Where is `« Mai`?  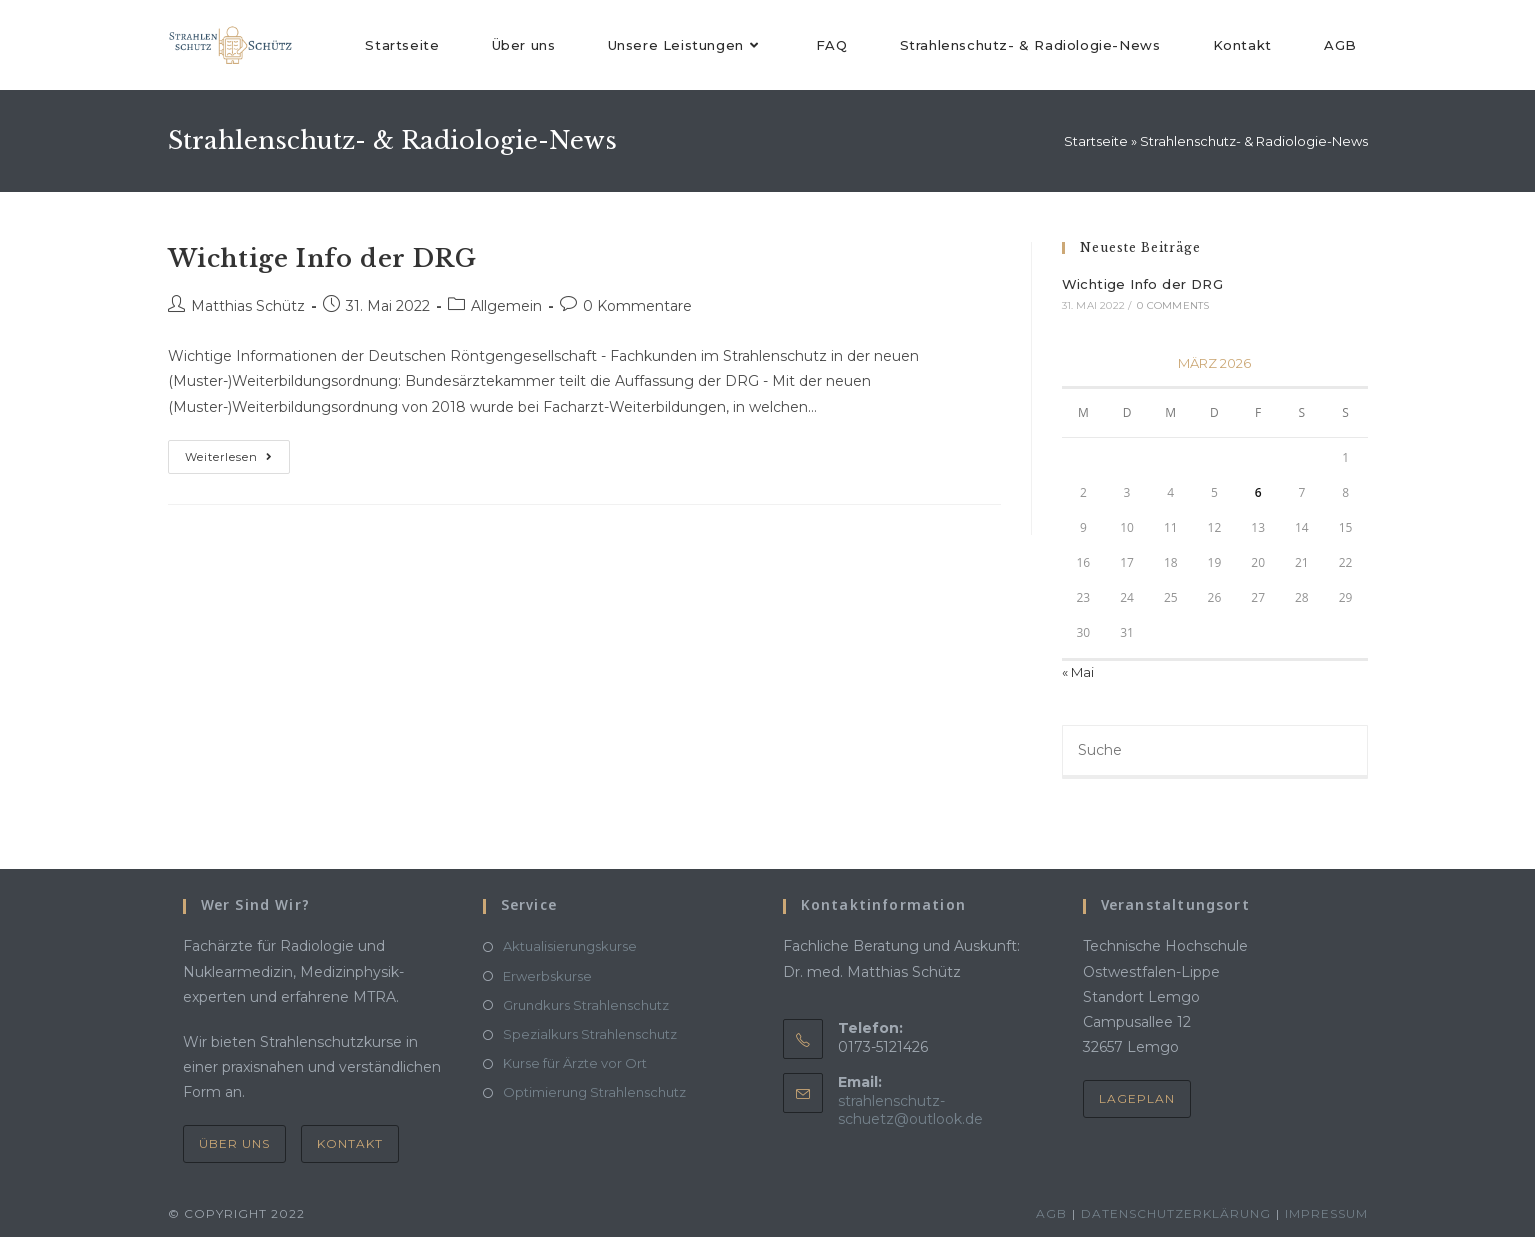 « Mai is located at coordinates (1078, 672).